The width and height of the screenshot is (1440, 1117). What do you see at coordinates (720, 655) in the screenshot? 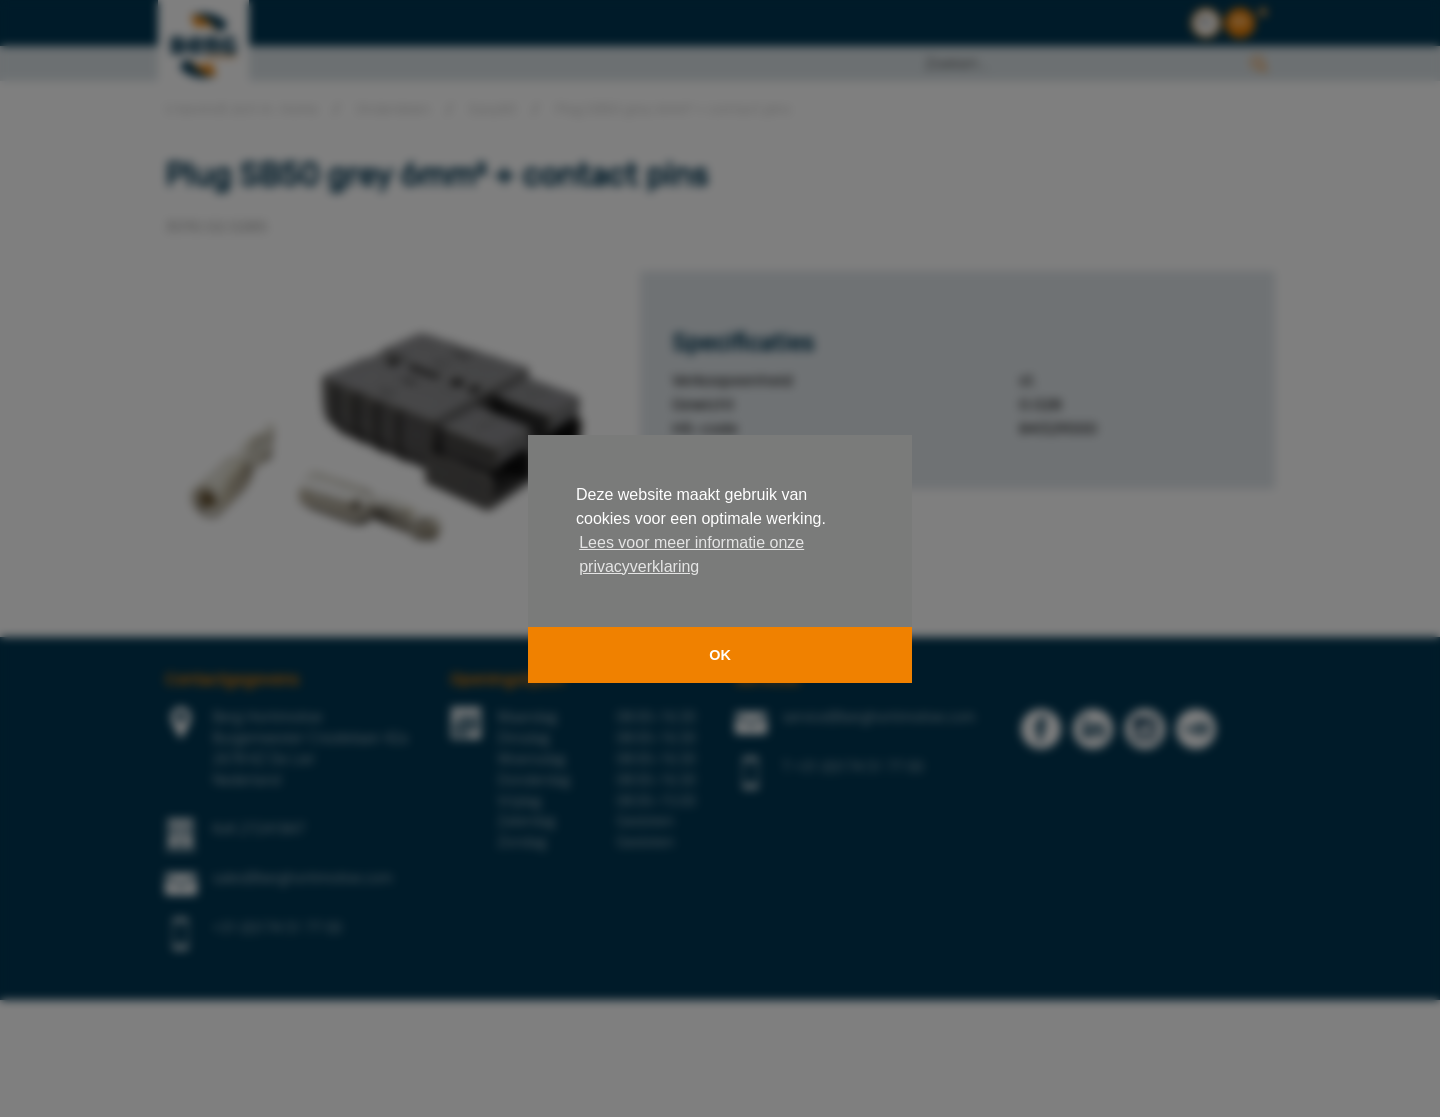
I see `OK [button]` at bounding box center [720, 655].